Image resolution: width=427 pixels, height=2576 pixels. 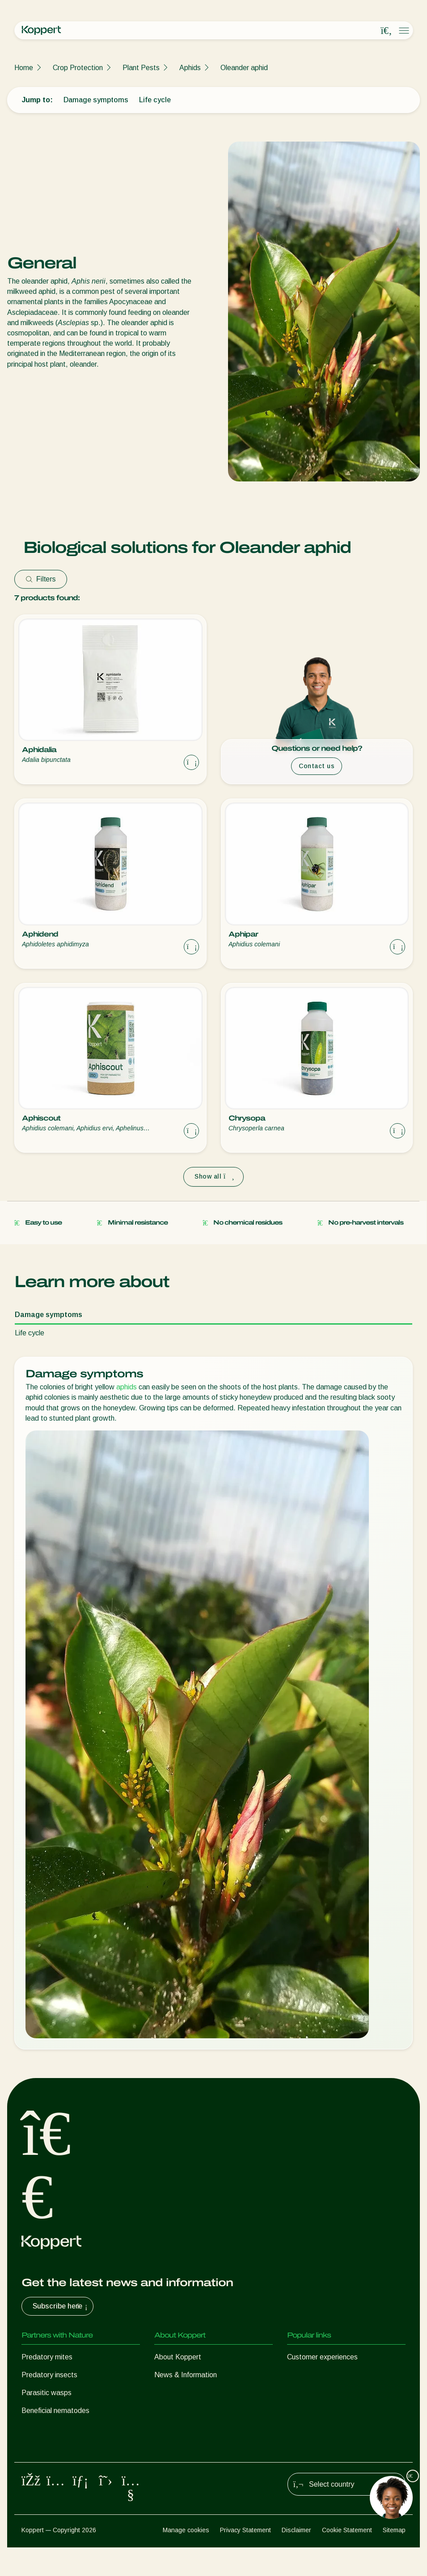 What do you see at coordinates (386, 31) in the screenshot?
I see `[Open search overlay]` at bounding box center [386, 31].